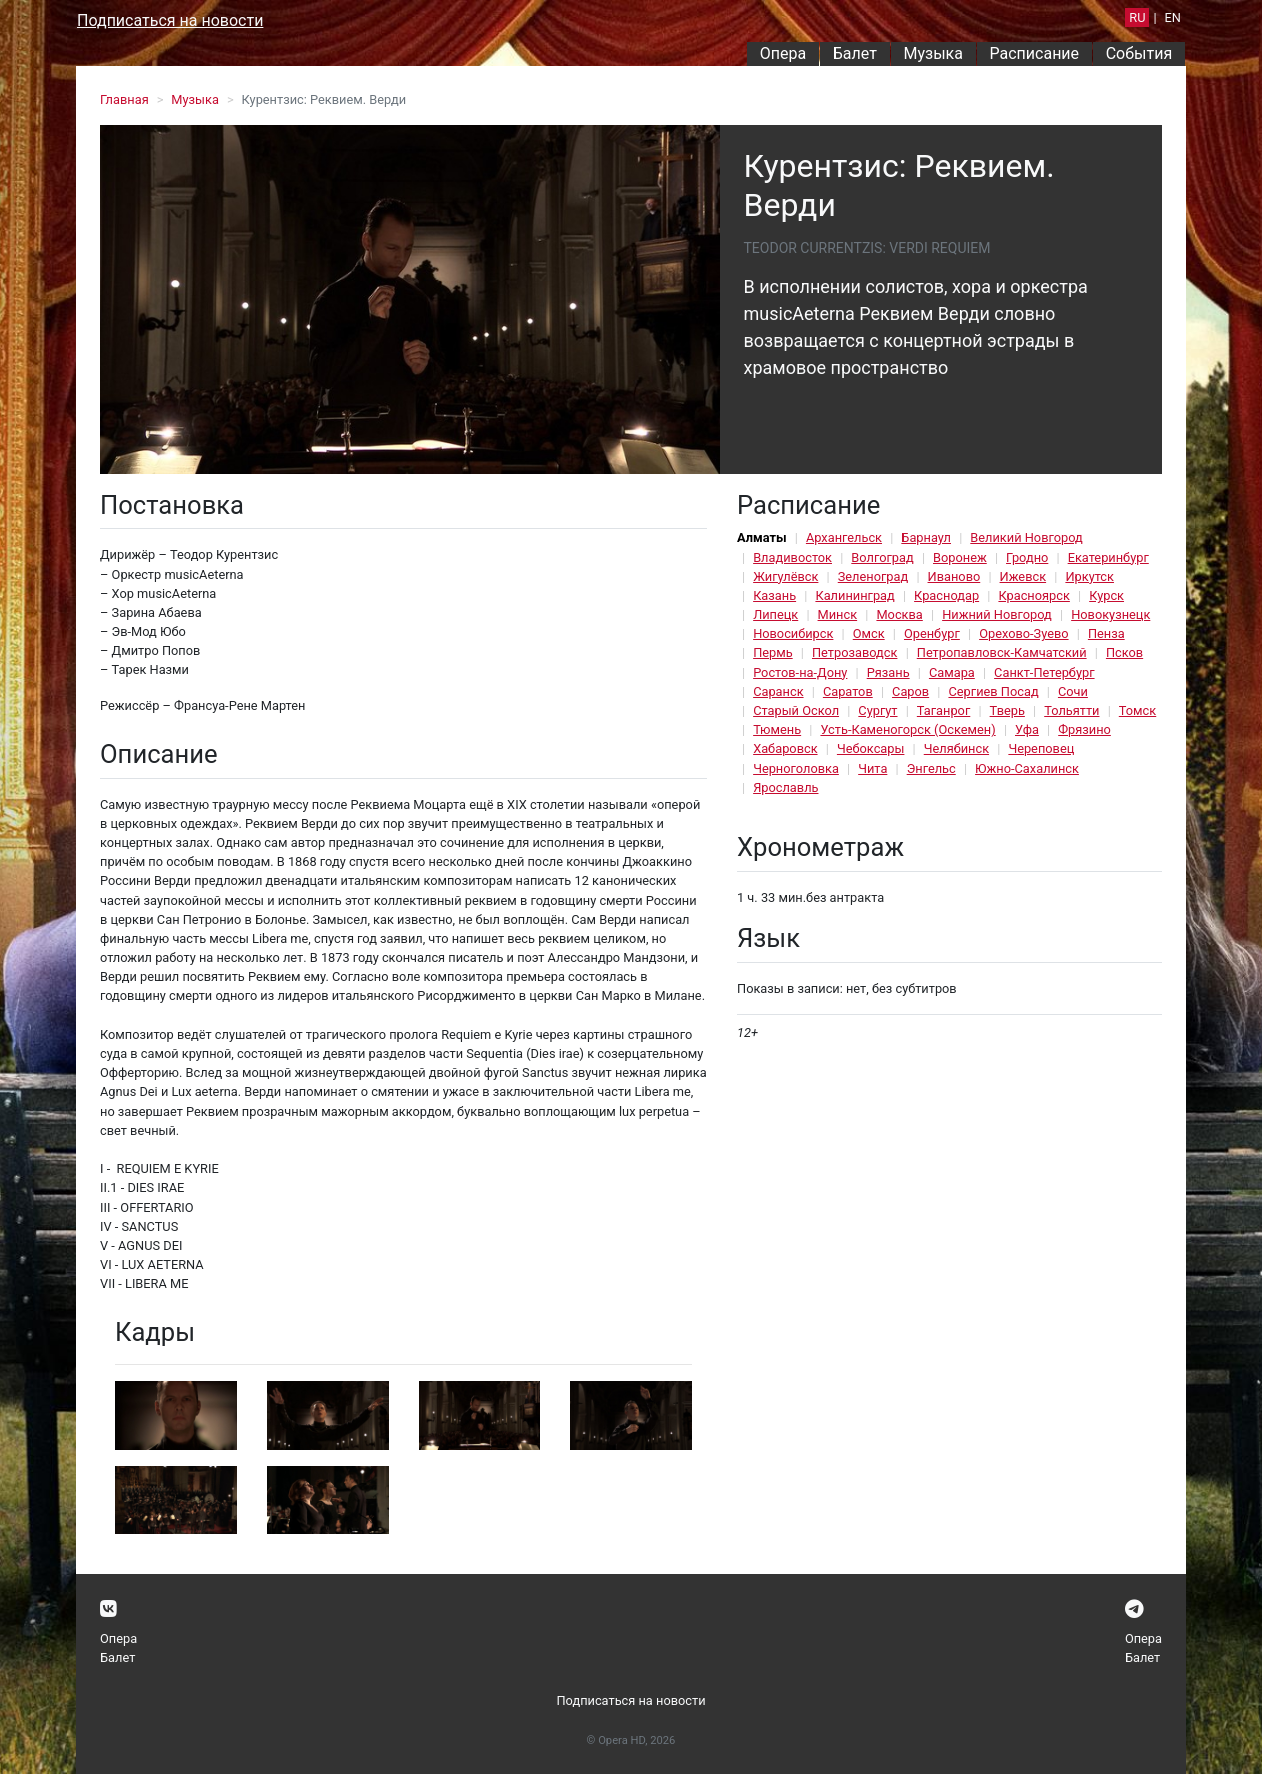 The image size is (1262, 1774). I want to click on Уфа, so click(1027, 729).